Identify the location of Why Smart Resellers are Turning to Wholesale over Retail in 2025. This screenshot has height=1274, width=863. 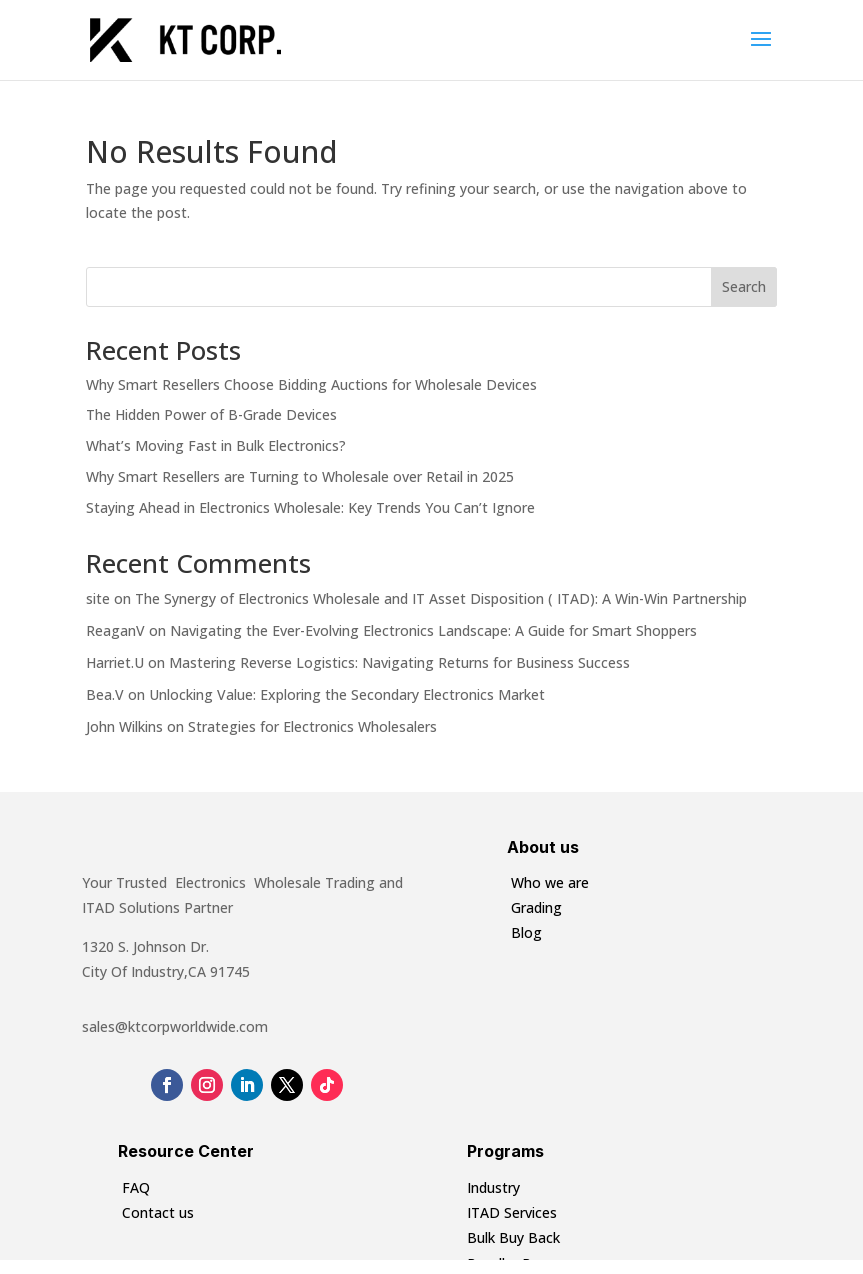
(300, 476).